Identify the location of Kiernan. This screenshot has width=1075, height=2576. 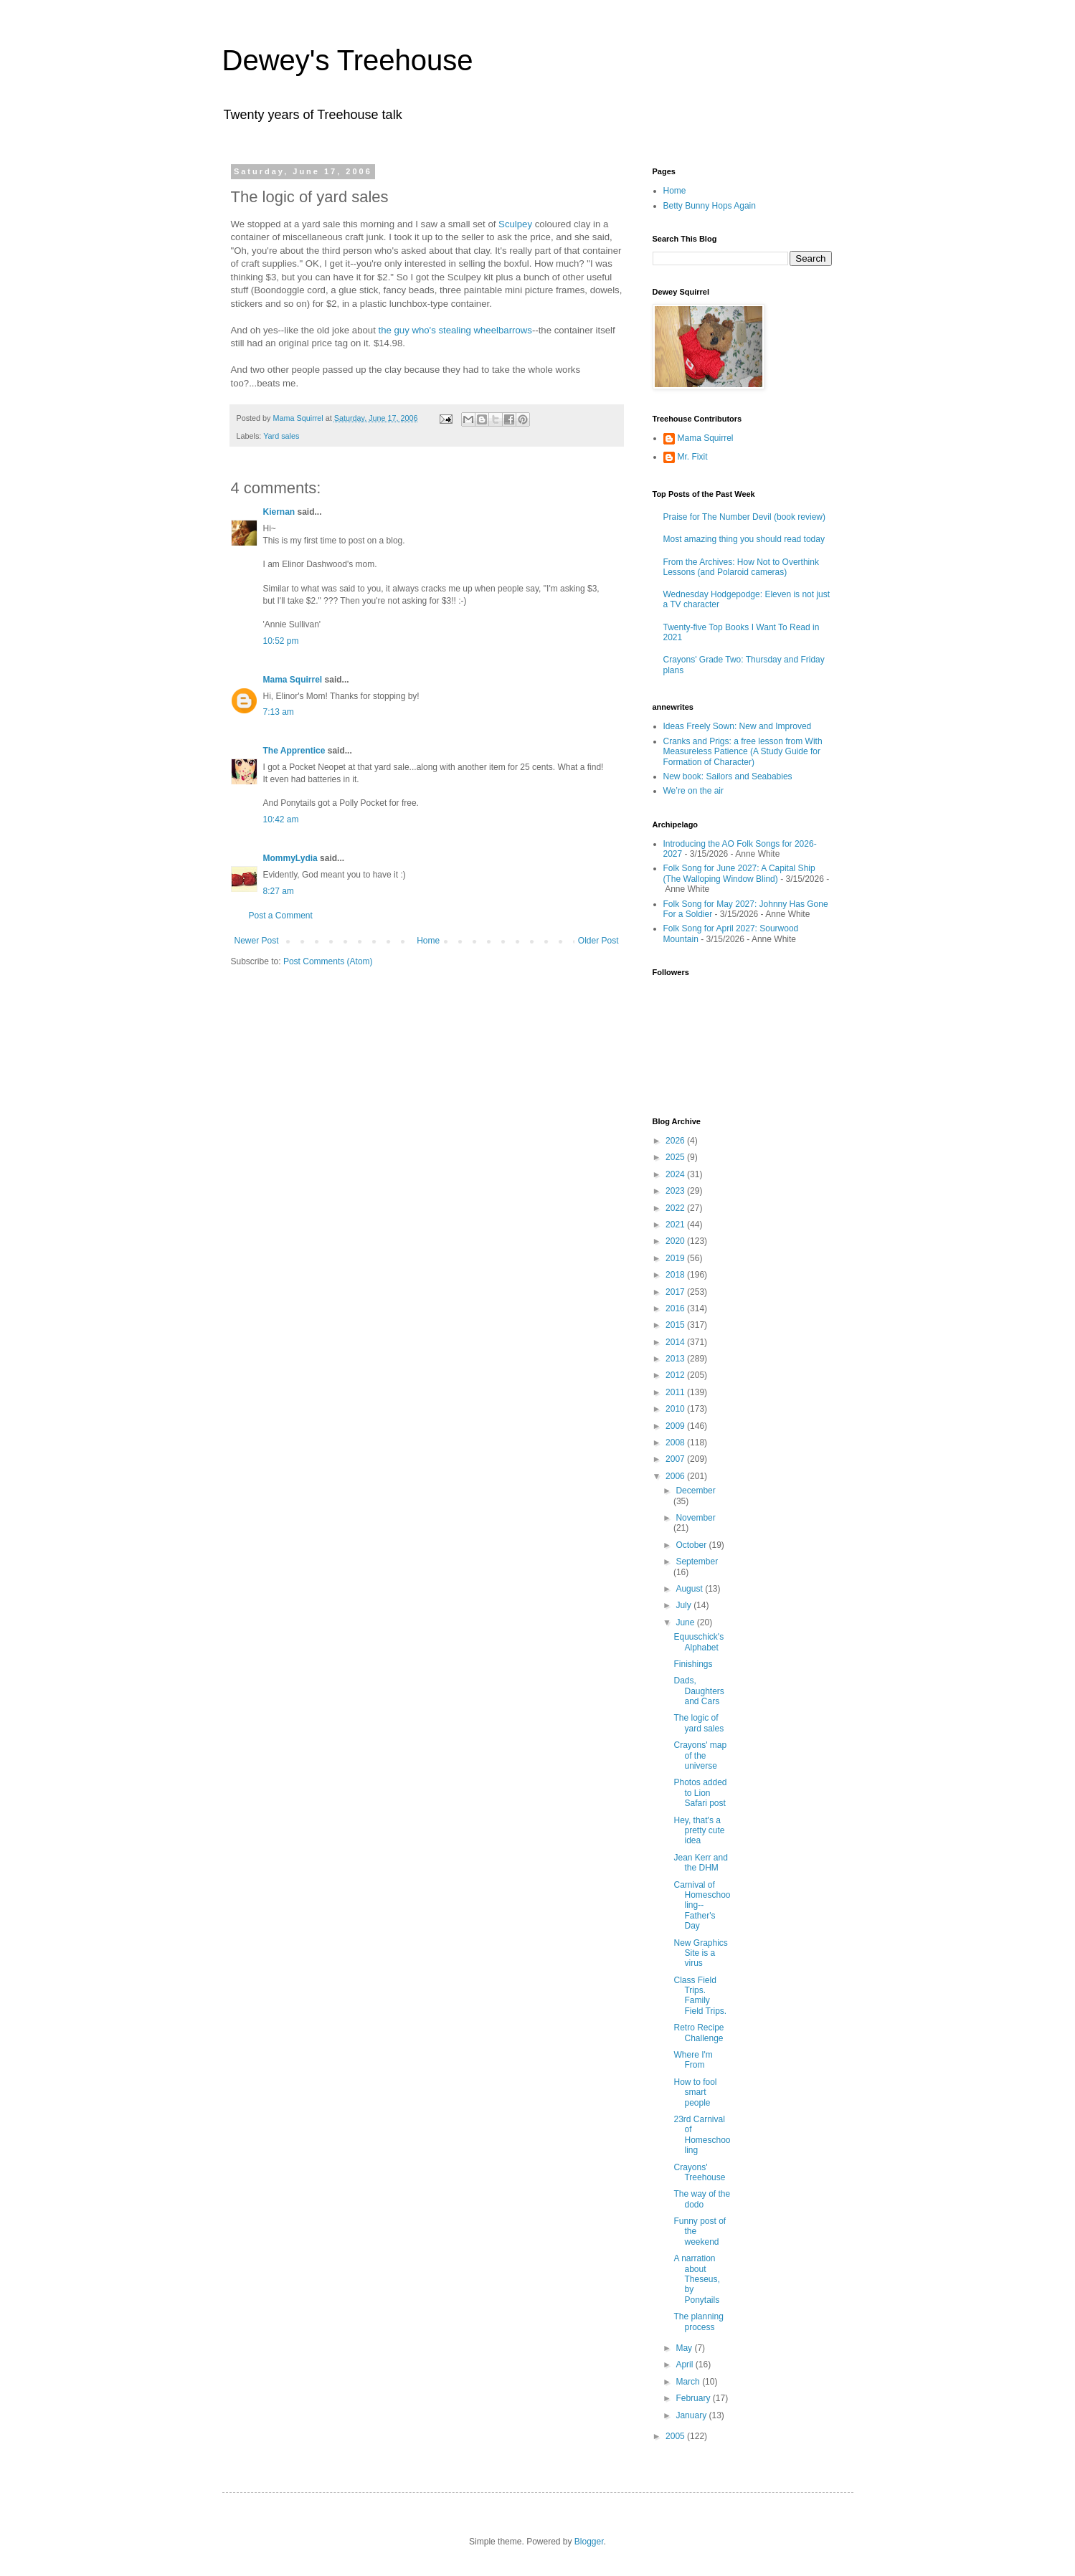
(279, 512).